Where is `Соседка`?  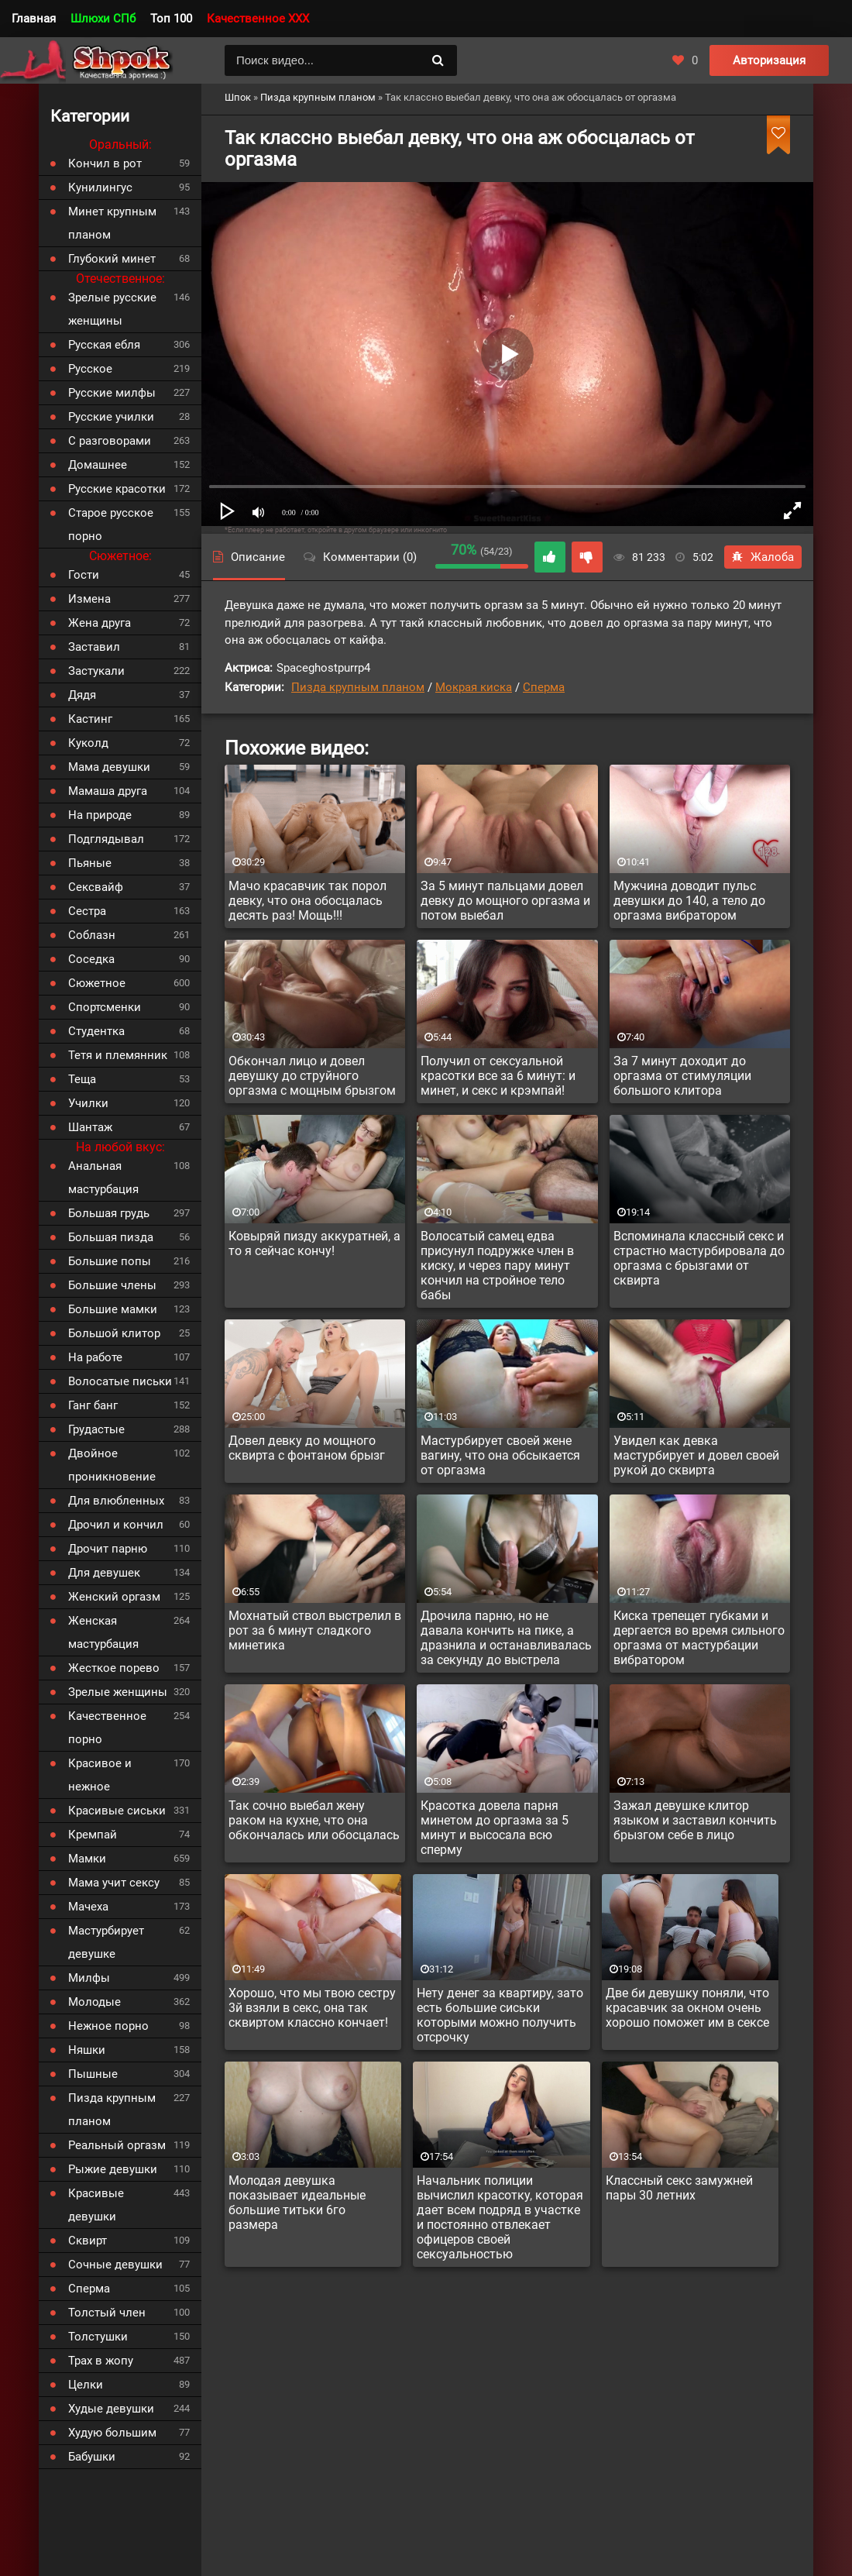
Соседка is located at coordinates (91, 959).